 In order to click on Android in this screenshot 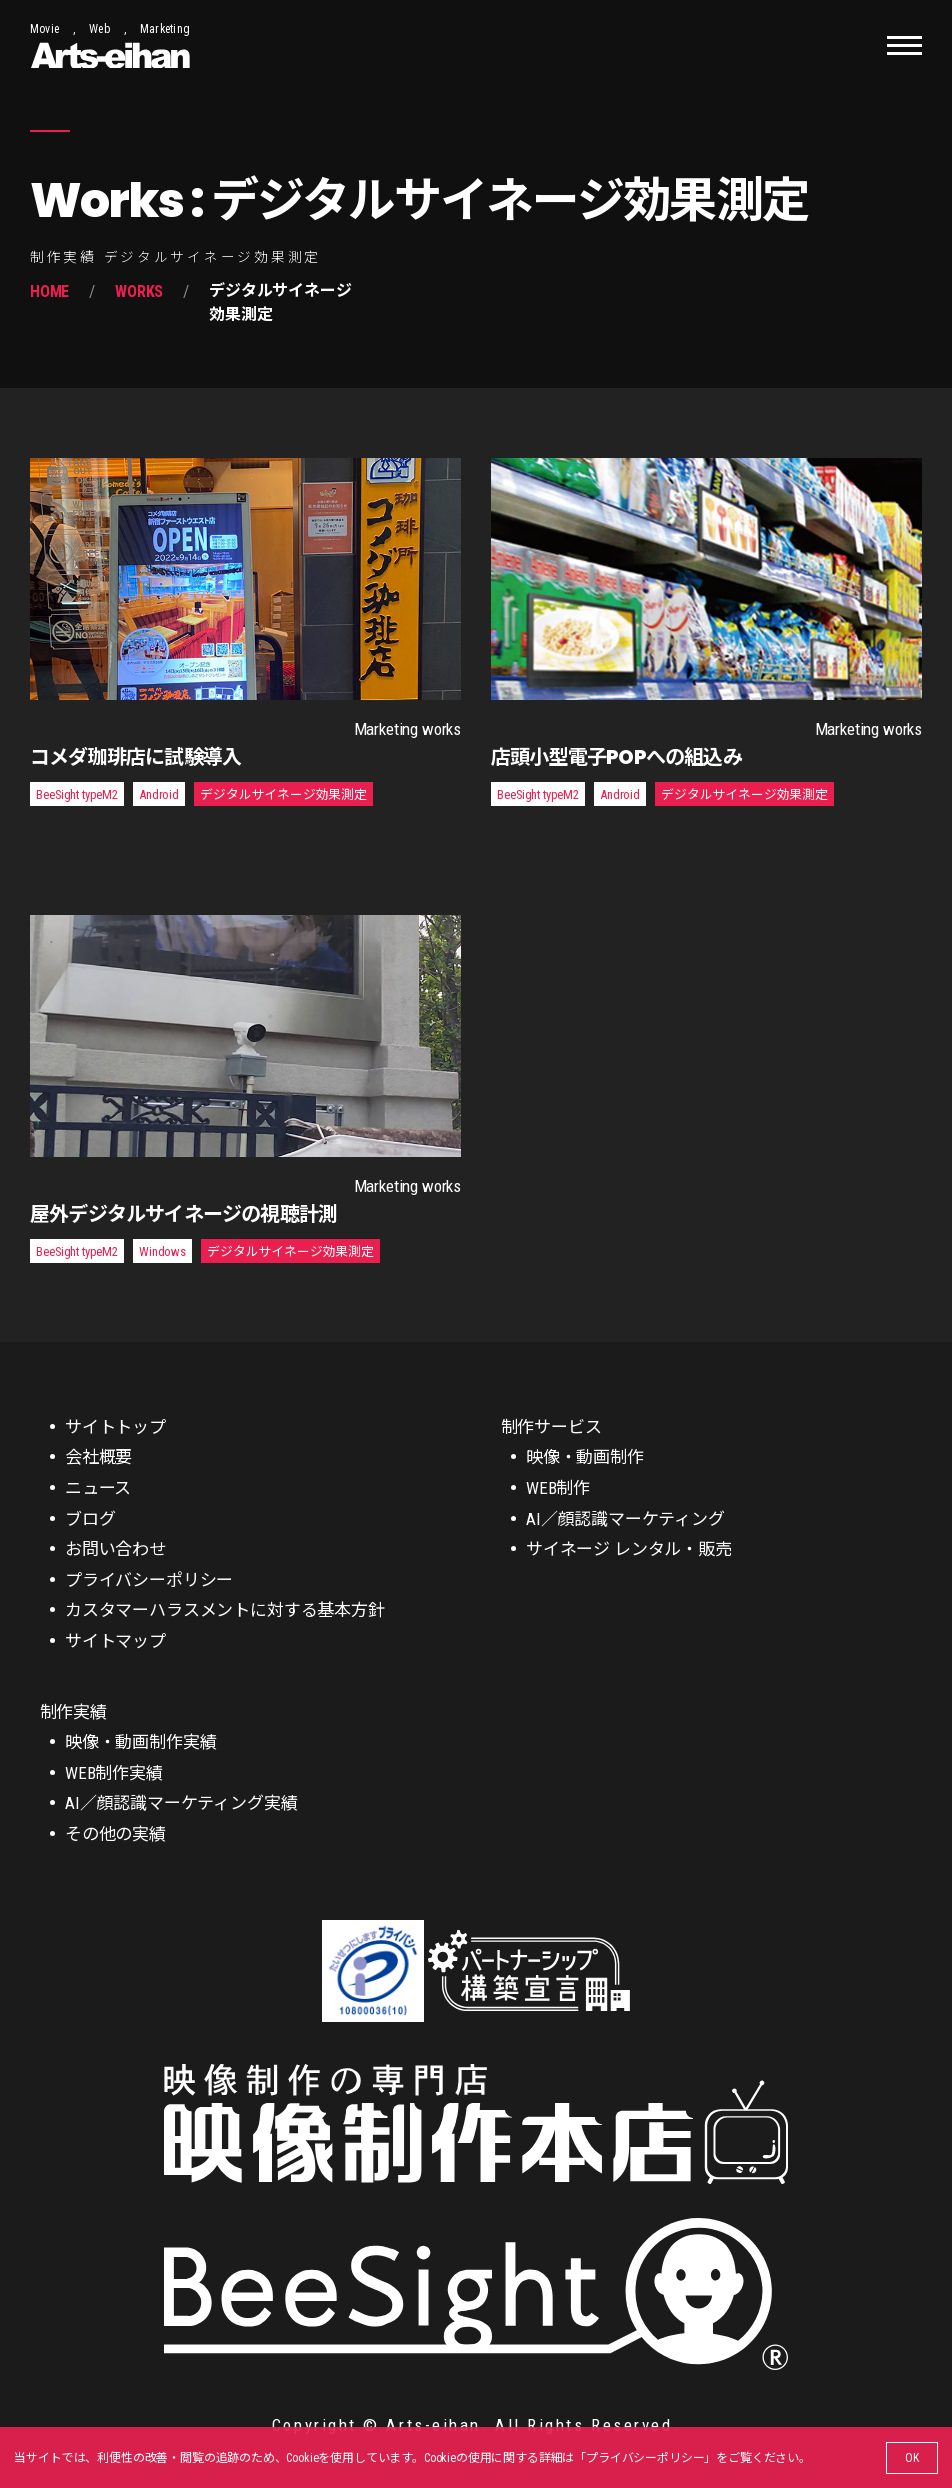, I will do `click(159, 794)`.